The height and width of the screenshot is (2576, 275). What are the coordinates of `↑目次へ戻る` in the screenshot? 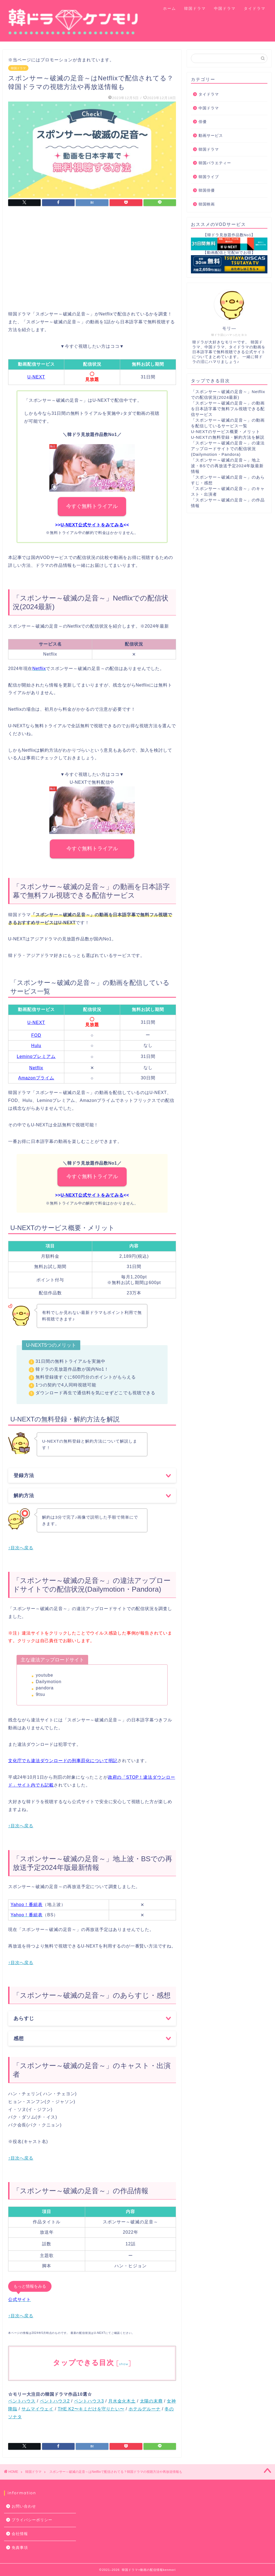 It's located at (20, 1547).